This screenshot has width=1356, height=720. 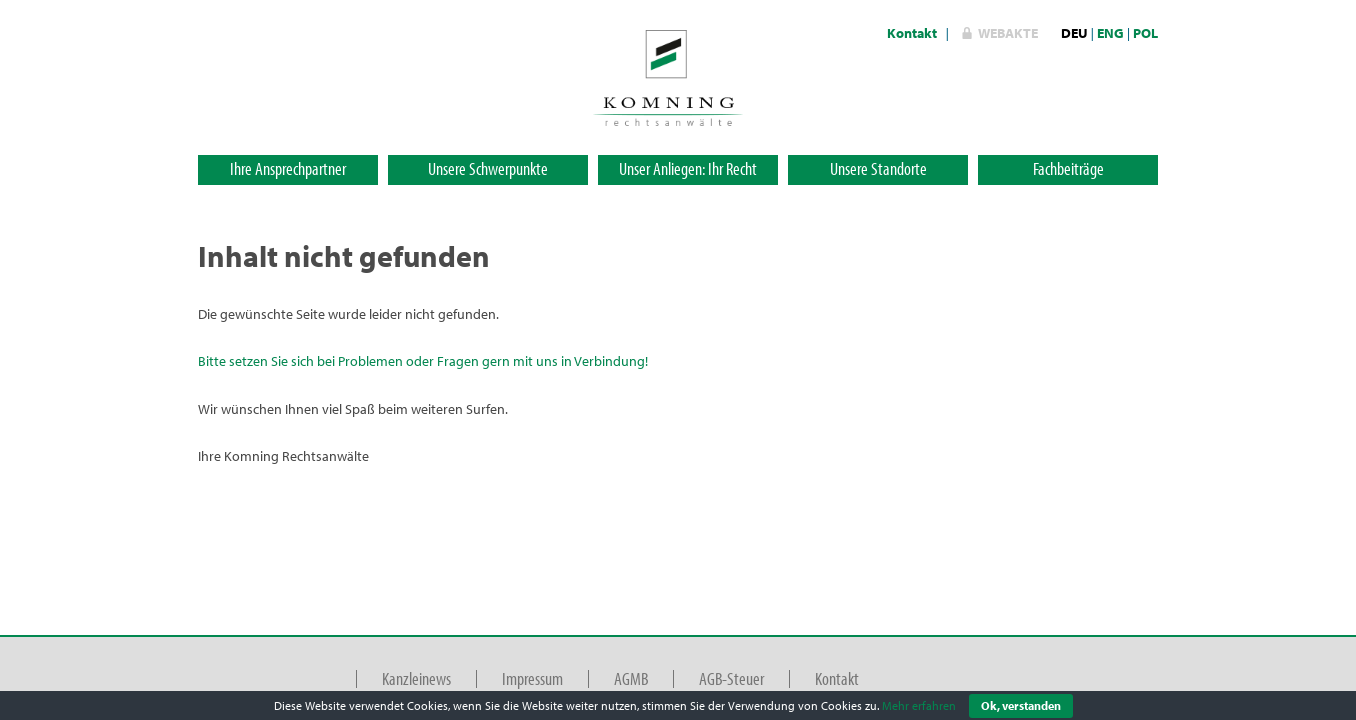 What do you see at coordinates (688, 168) in the screenshot?
I see `Unser Anliegen: Ihr Recht` at bounding box center [688, 168].